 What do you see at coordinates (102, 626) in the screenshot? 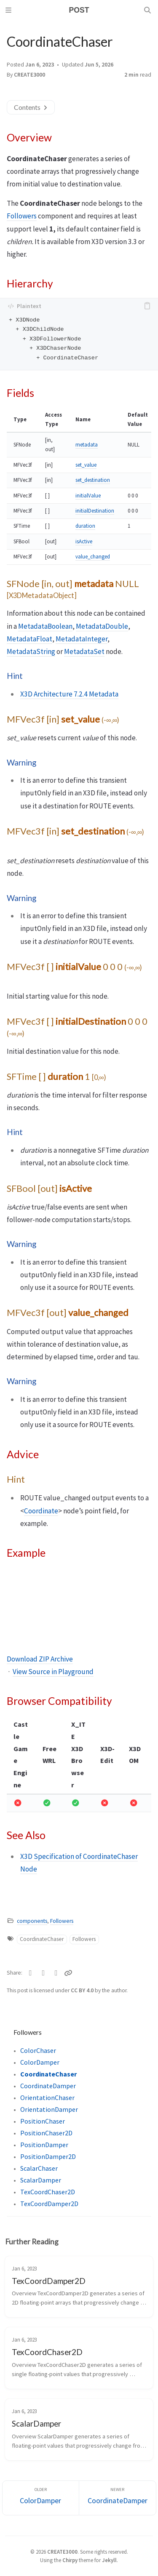
I see `MetadataDouble` at bounding box center [102, 626].